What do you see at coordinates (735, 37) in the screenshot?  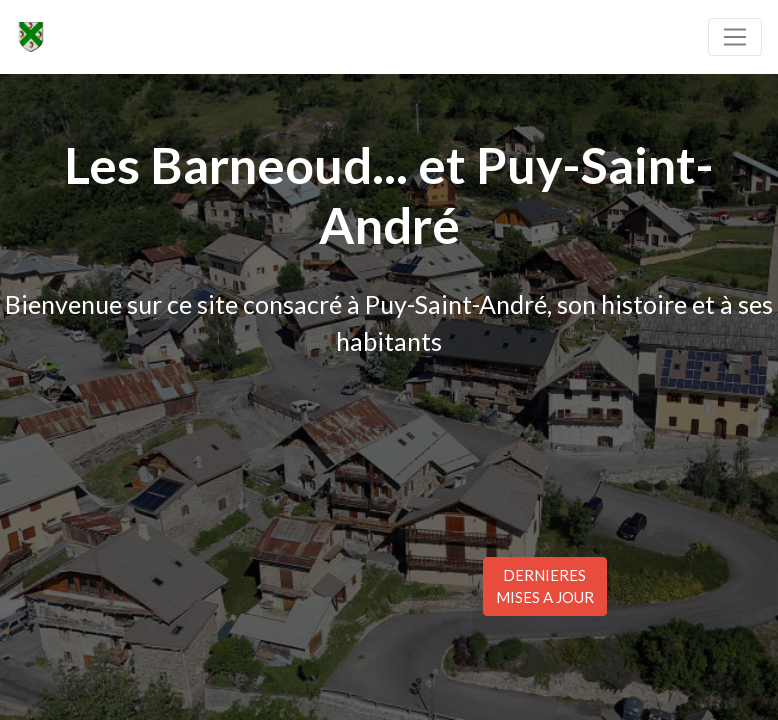 I see `[Toggle navigation]` at bounding box center [735, 37].